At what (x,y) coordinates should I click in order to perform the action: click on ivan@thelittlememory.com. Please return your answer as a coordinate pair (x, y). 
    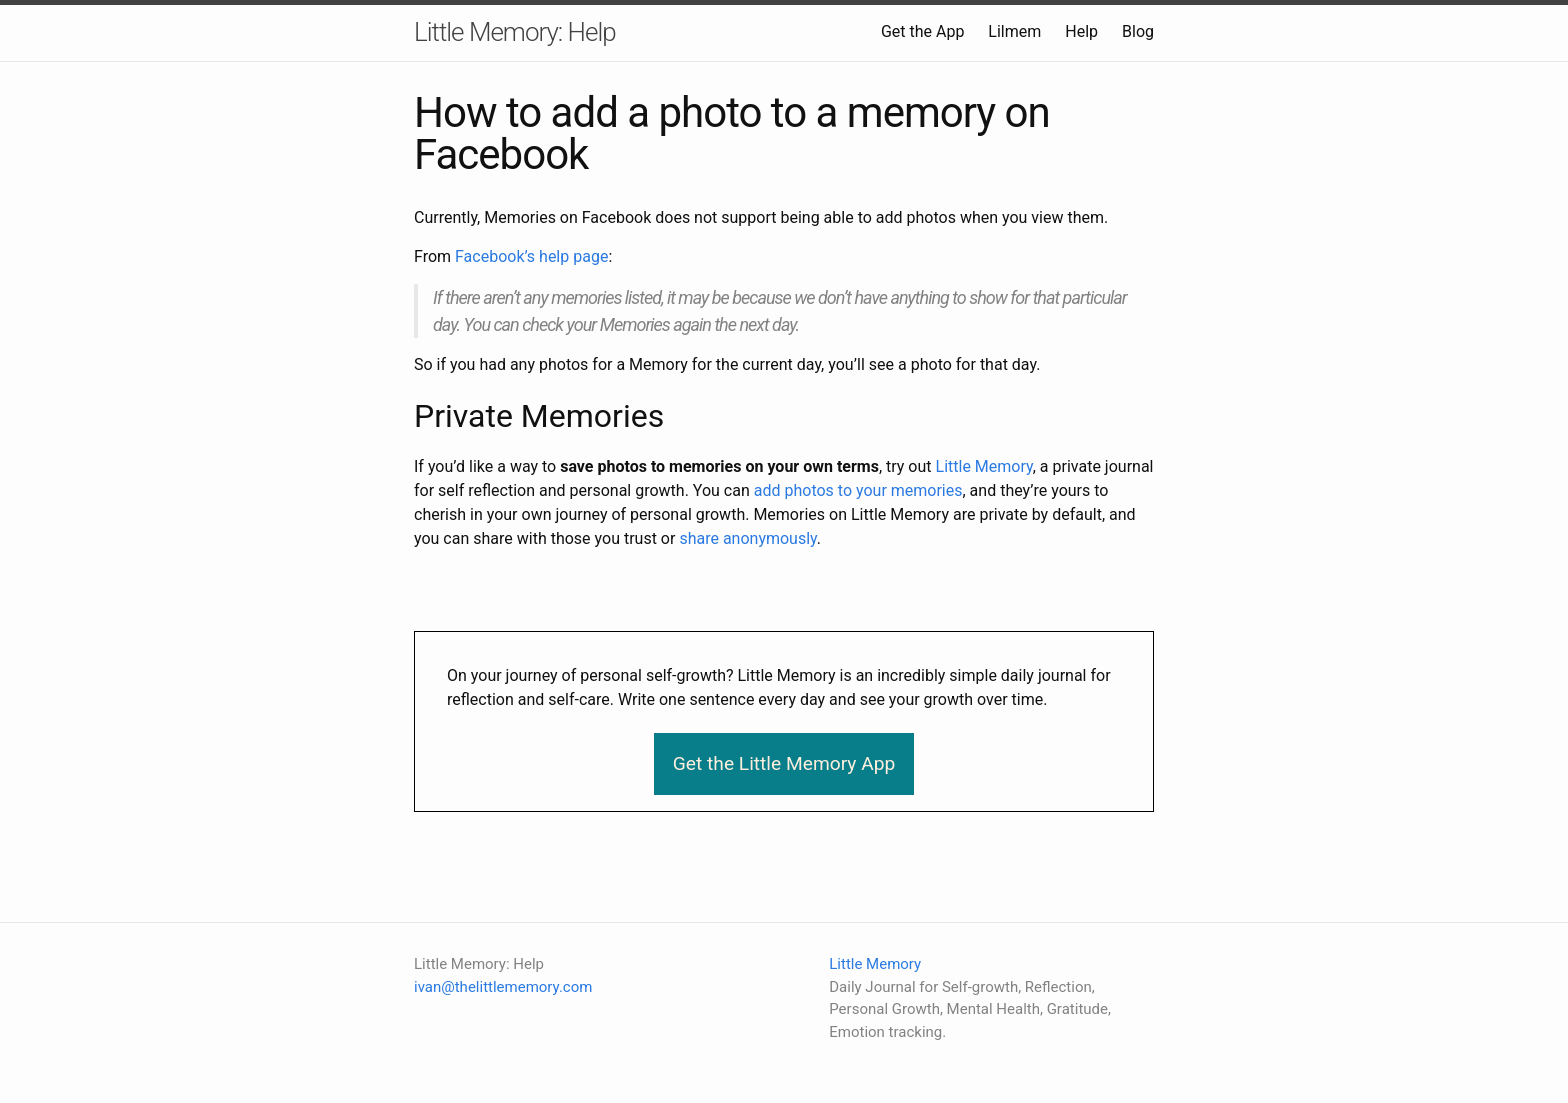
    Looking at the image, I should click on (503, 987).